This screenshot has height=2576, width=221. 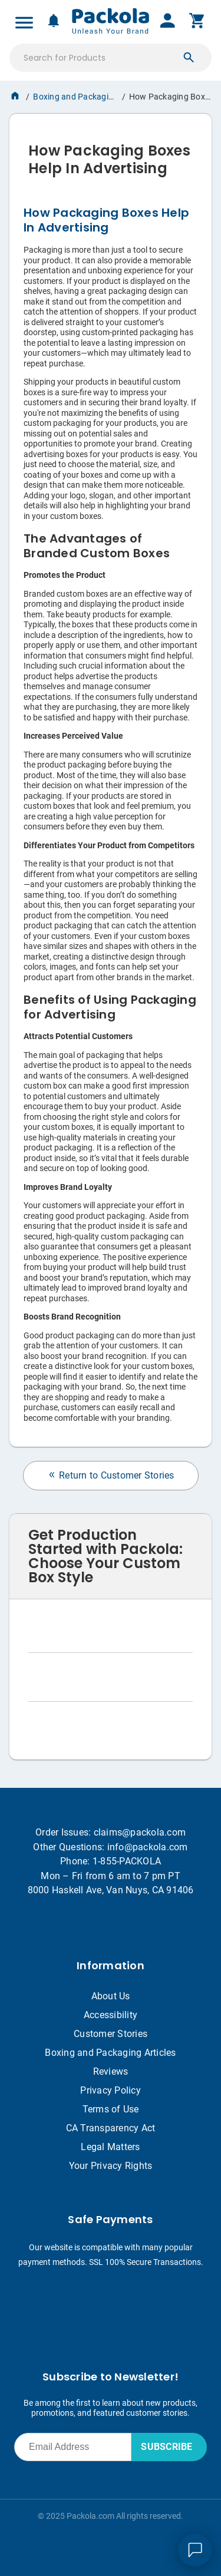 What do you see at coordinates (166, 2446) in the screenshot?
I see `SUBSCRIBE` at bounding box center [166, 2446].